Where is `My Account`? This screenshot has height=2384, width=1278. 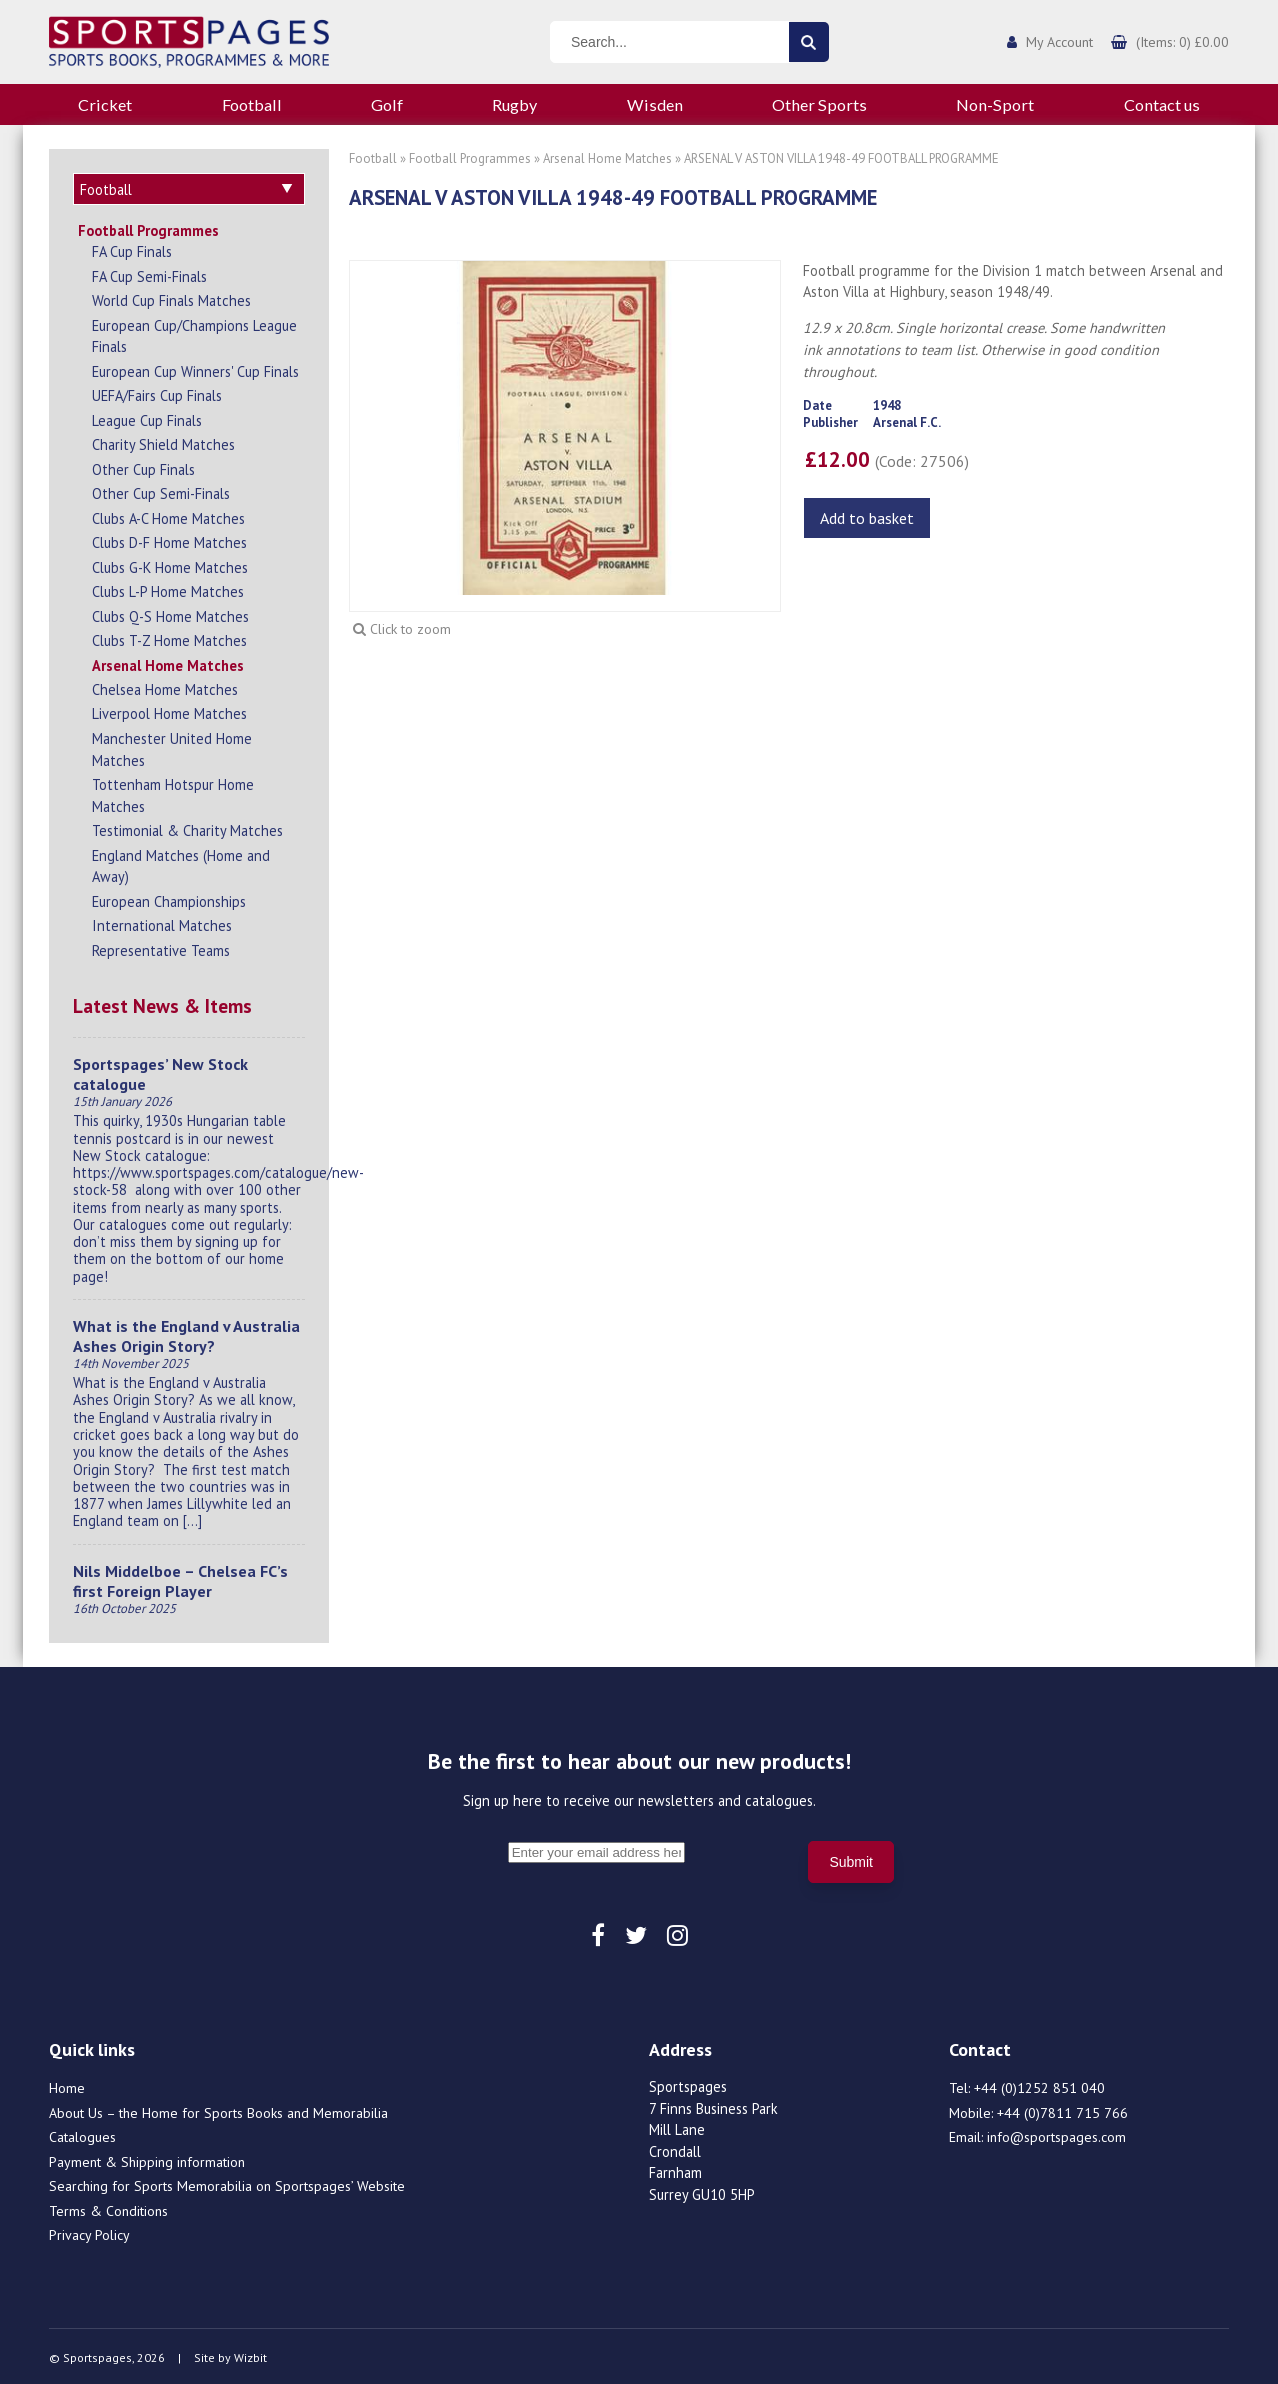
My Account is located at coordinates (1059, 42).